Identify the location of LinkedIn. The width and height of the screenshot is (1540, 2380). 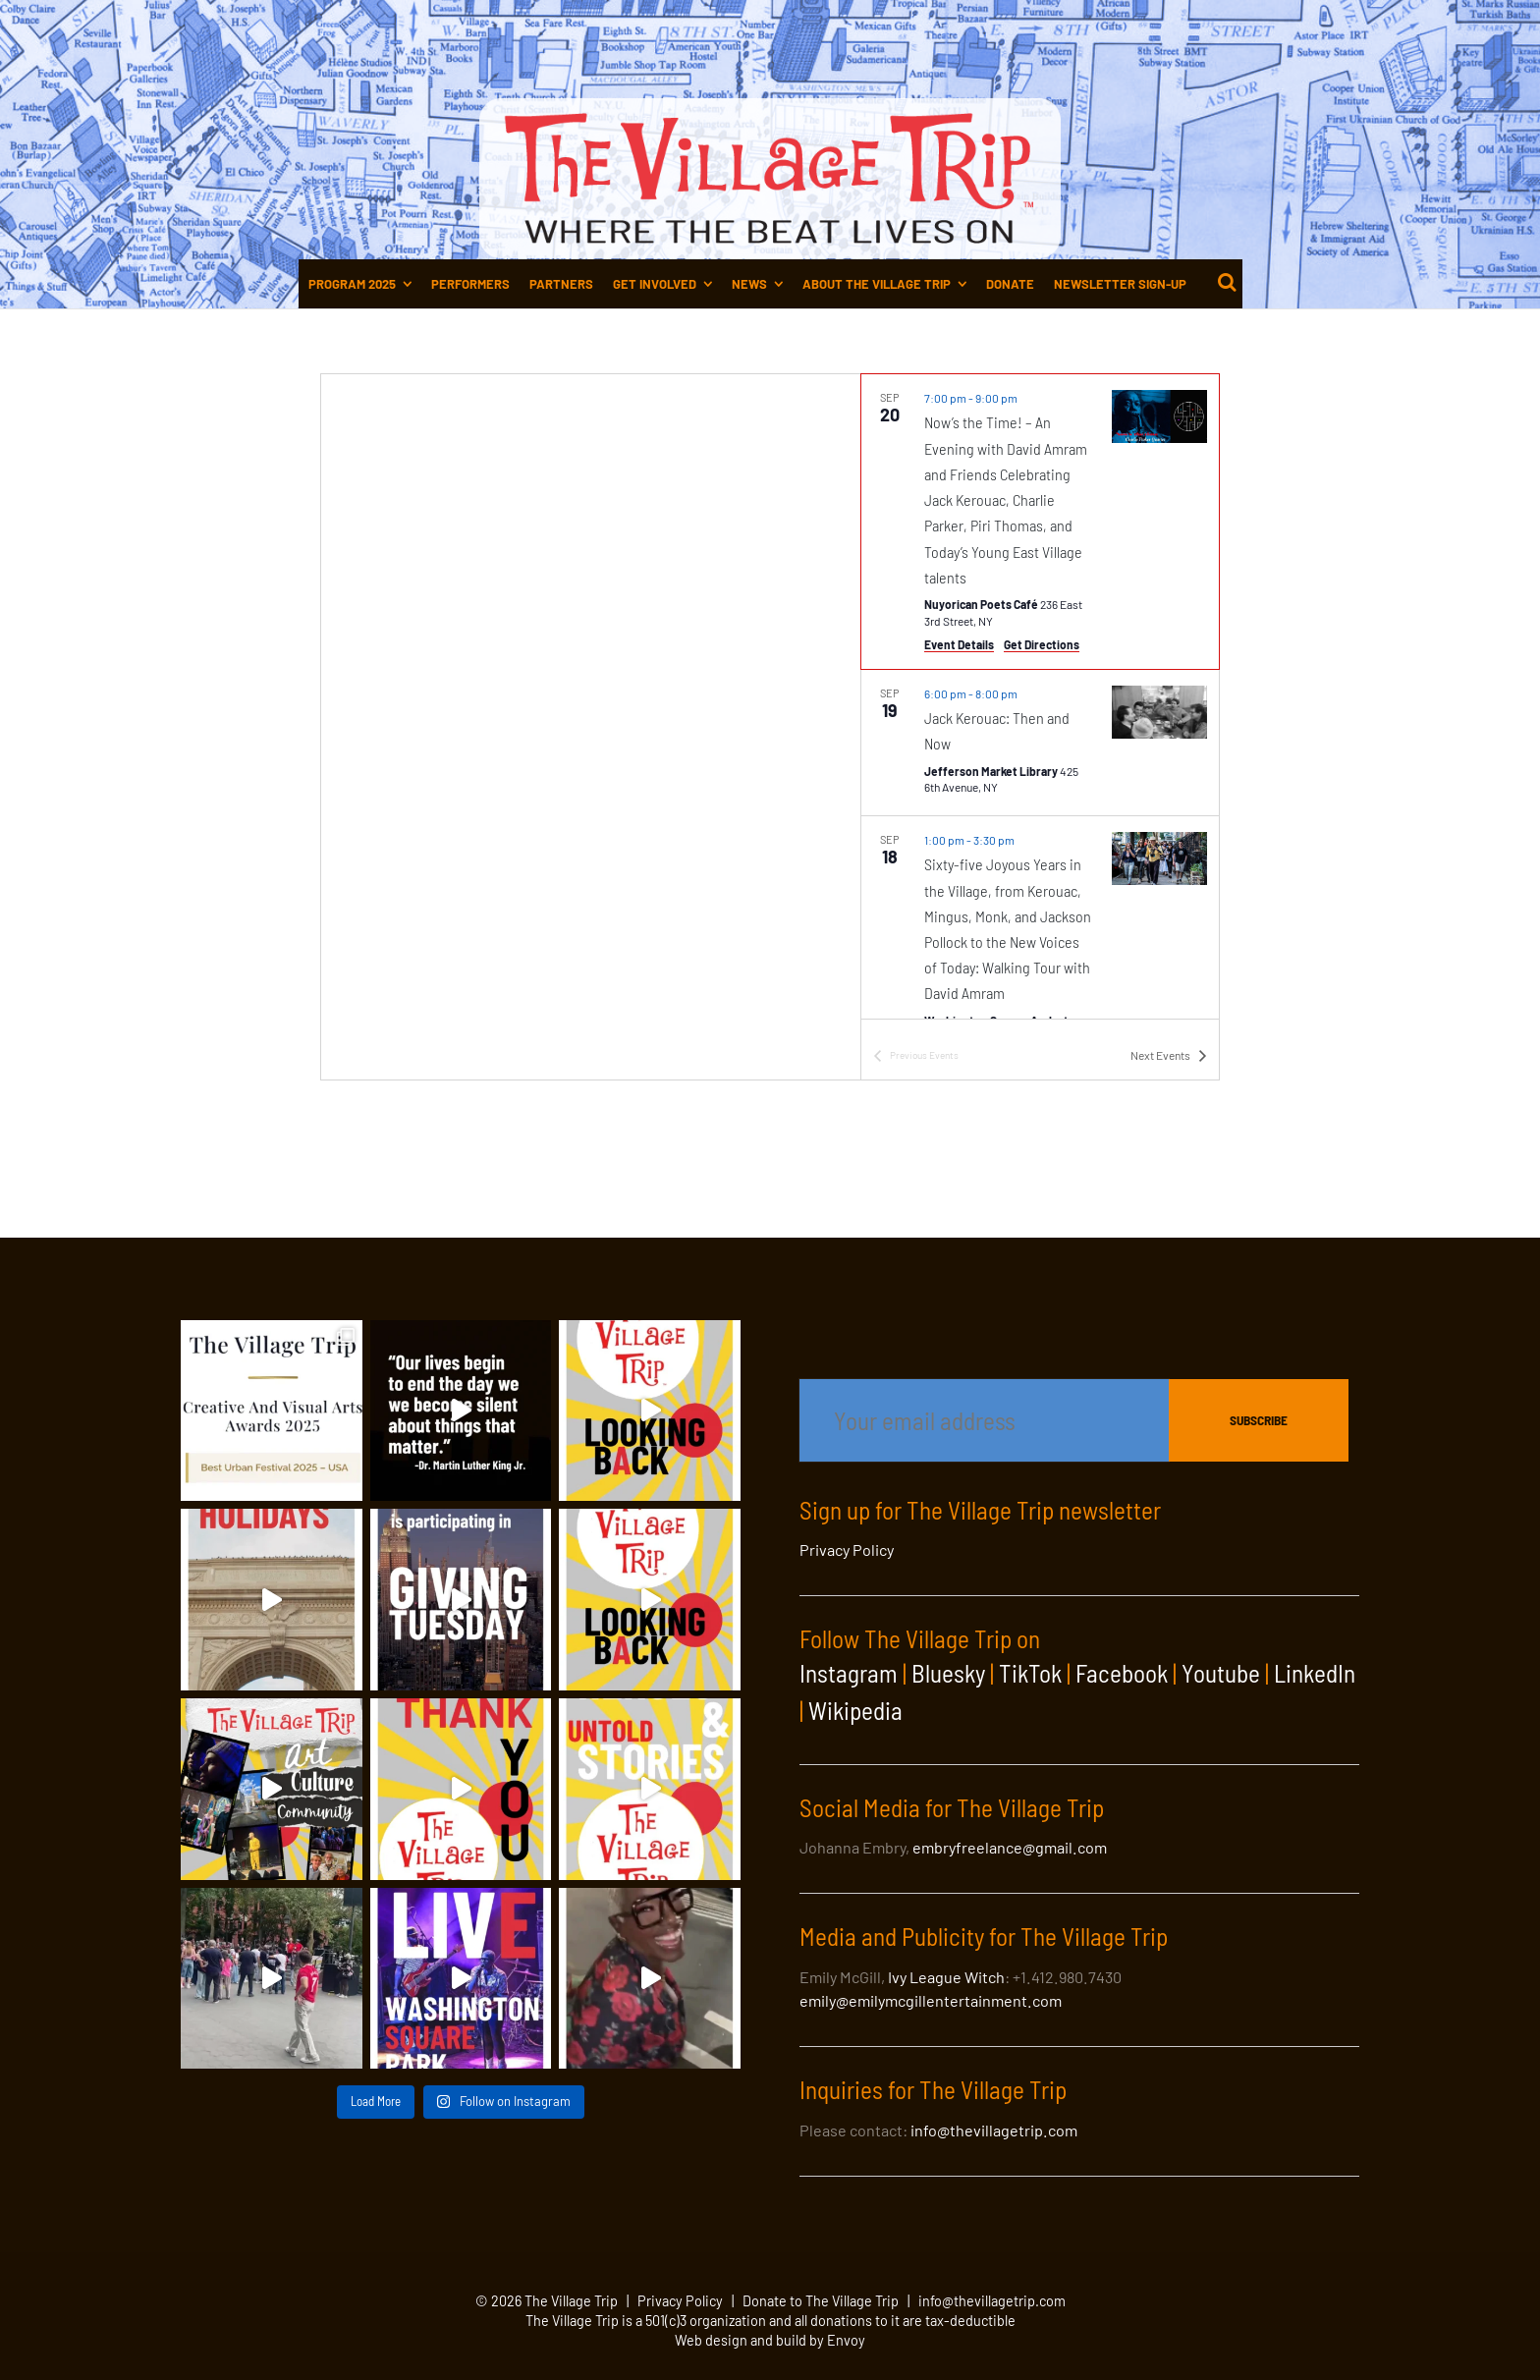
(1314, 1673).